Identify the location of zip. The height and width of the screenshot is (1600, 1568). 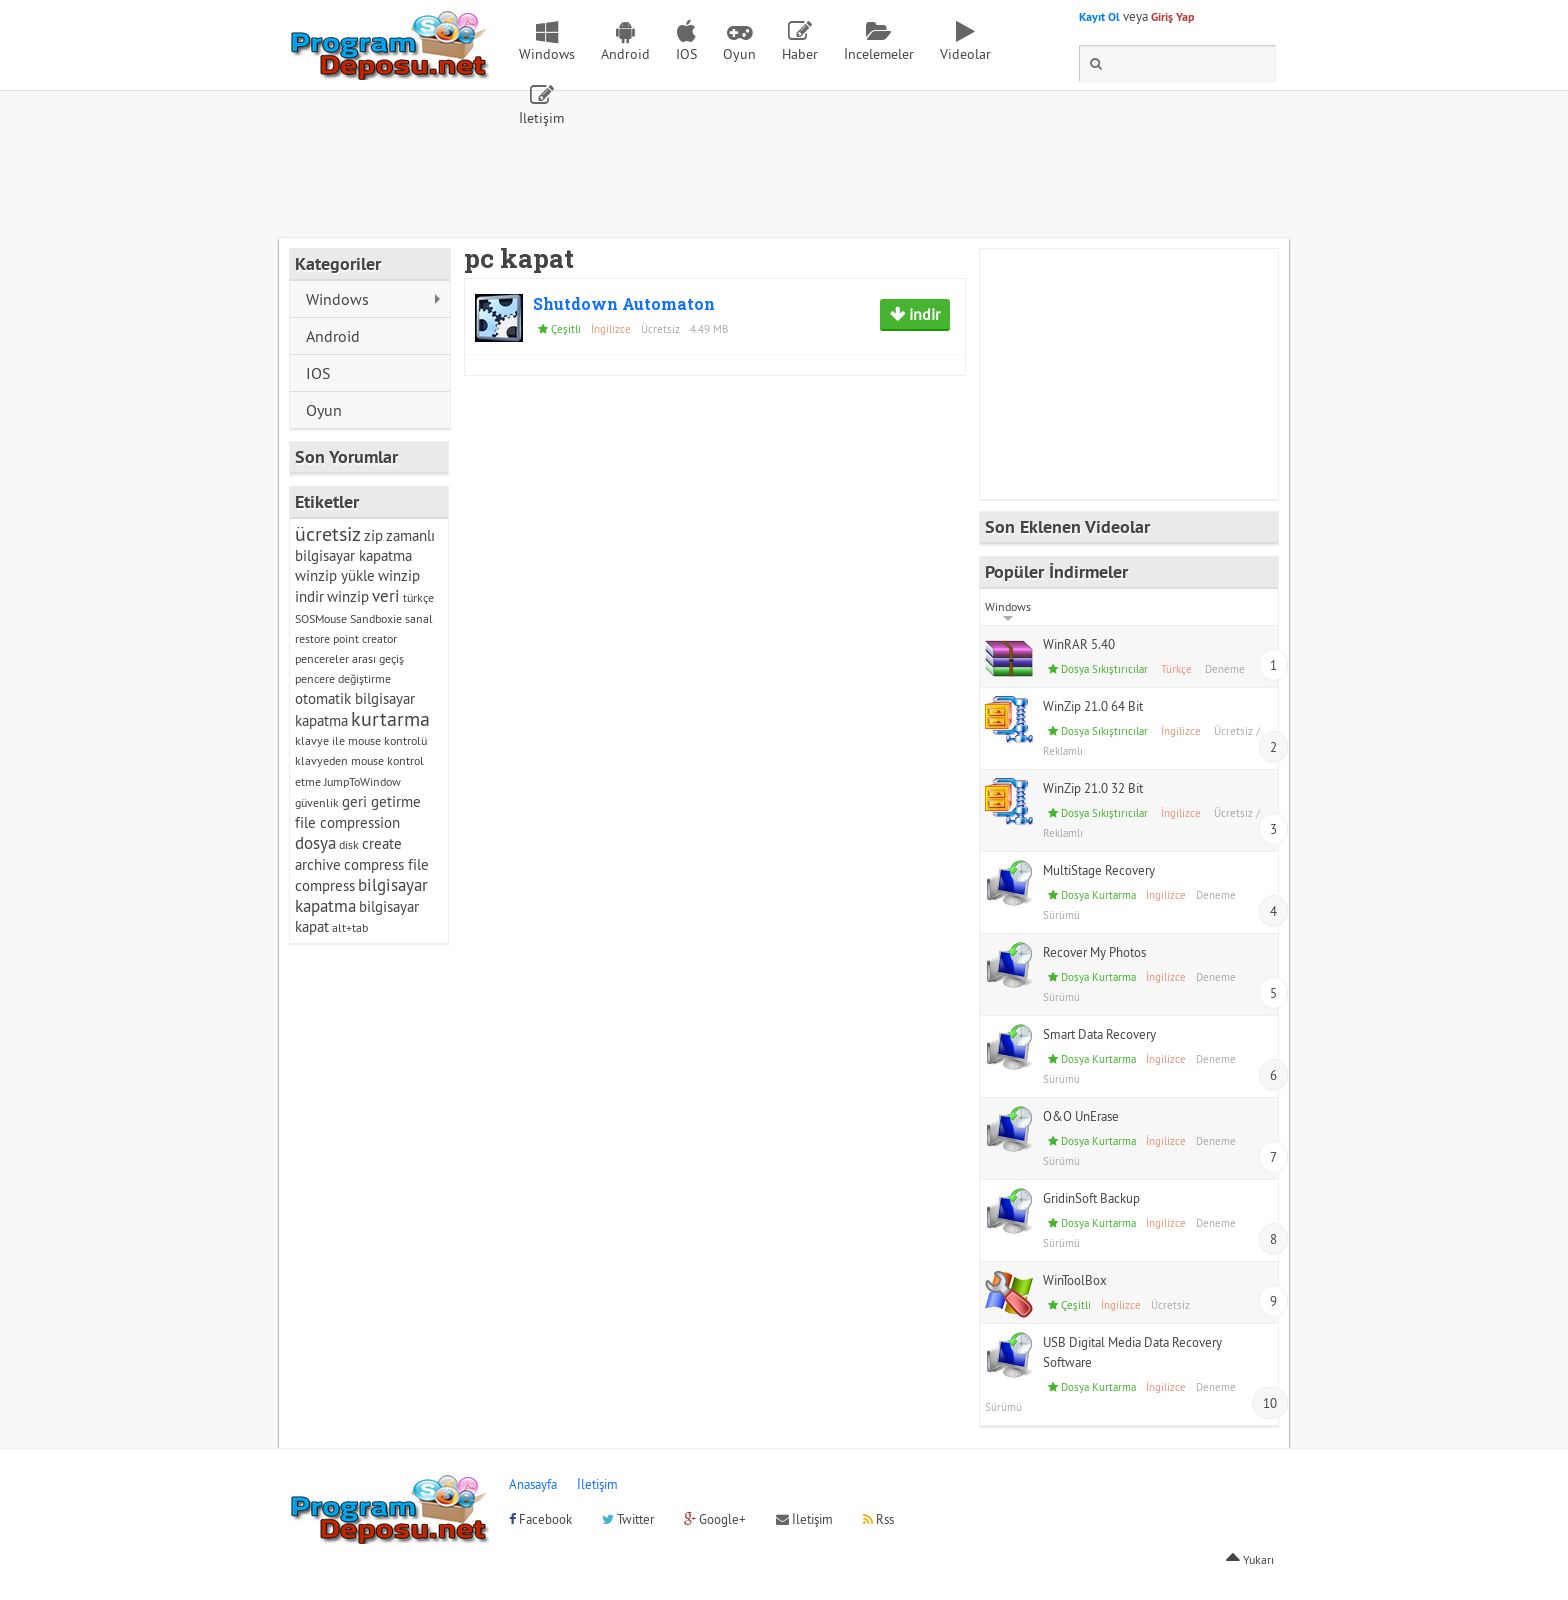
(373, 535).